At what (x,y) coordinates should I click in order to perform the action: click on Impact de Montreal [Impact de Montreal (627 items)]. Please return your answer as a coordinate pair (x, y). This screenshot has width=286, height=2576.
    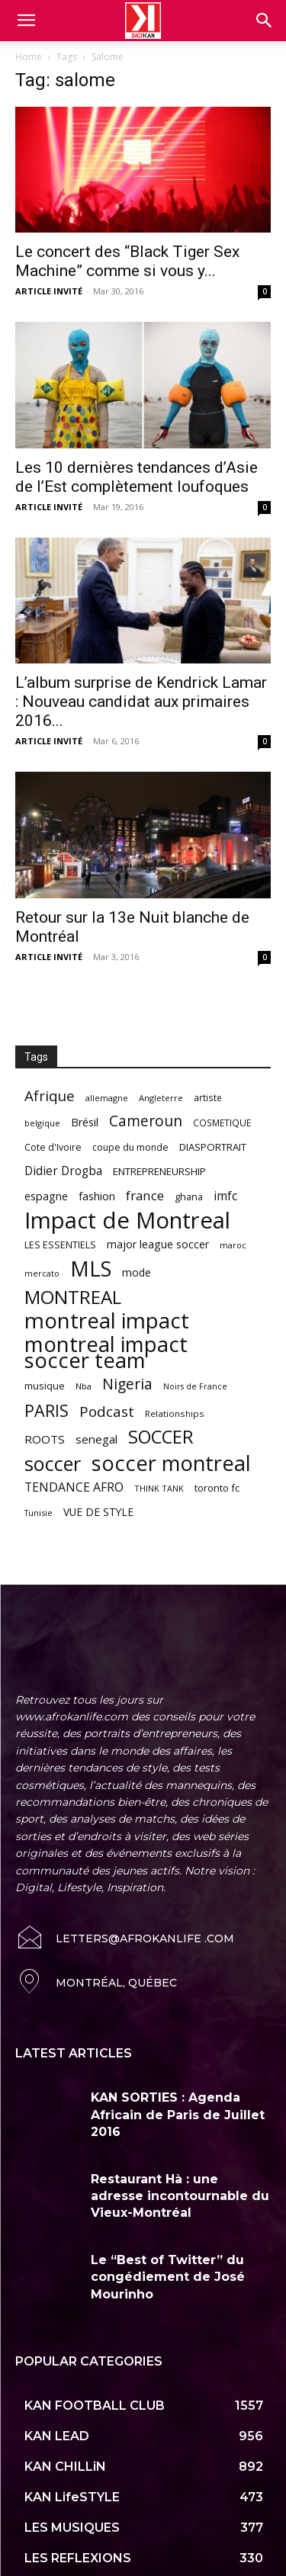
    Looking at the image, I should click on (127, 1221).